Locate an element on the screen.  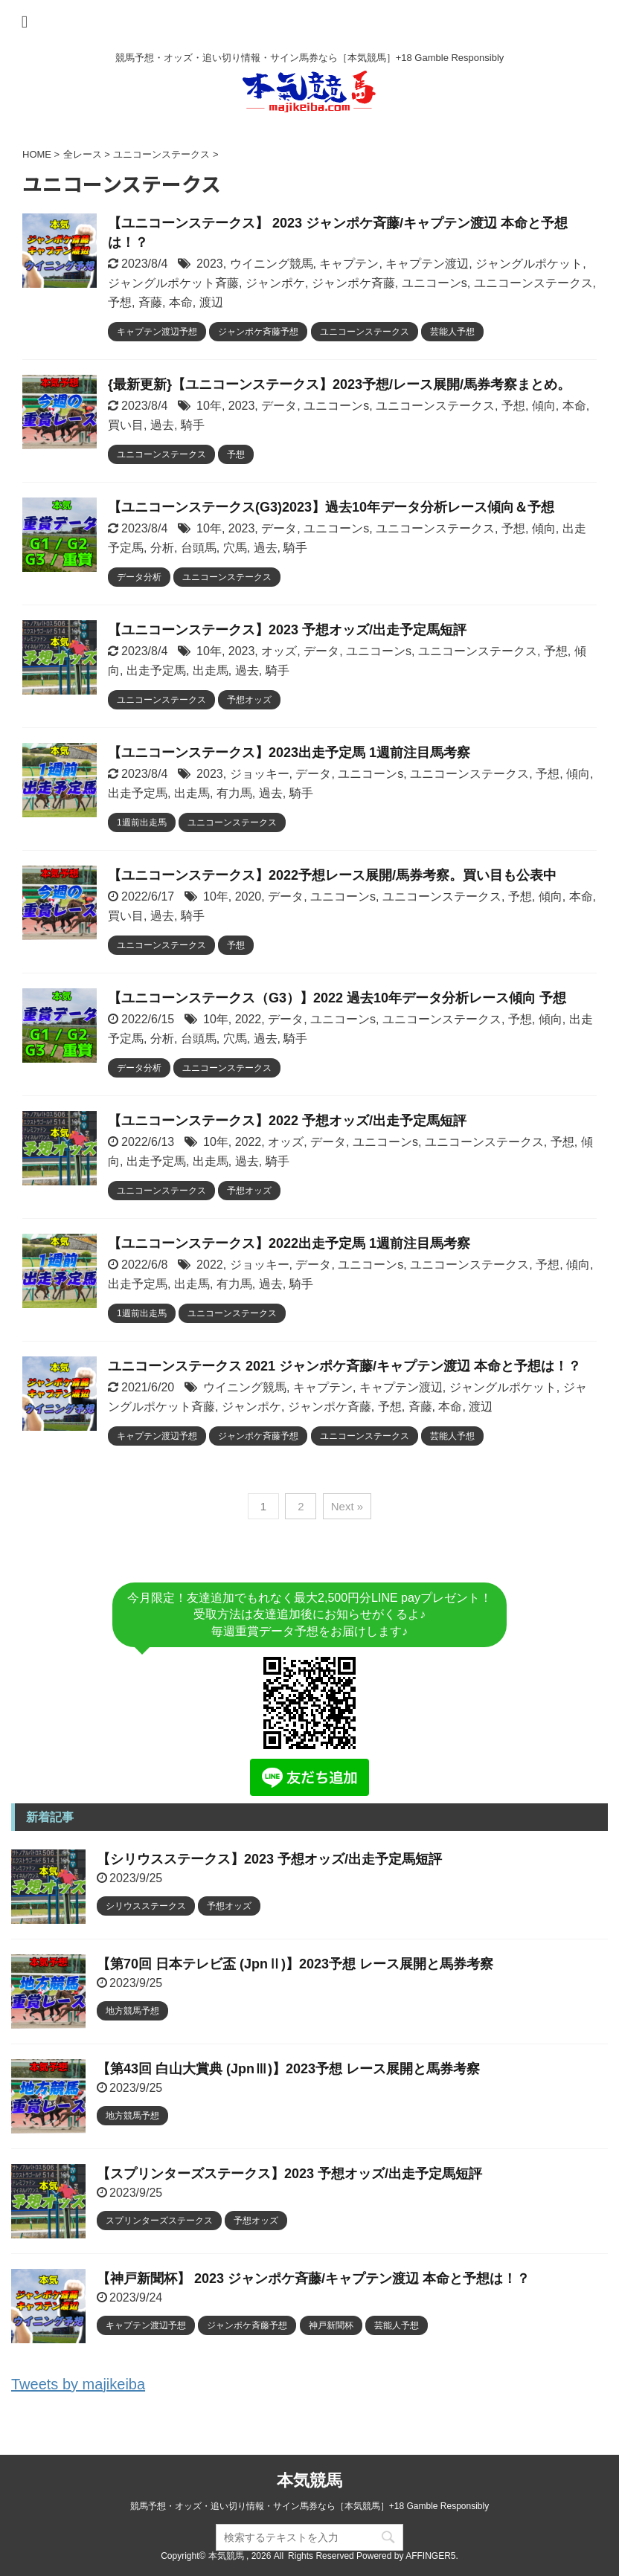
ジョッキー is located at coordinates (259, 773).